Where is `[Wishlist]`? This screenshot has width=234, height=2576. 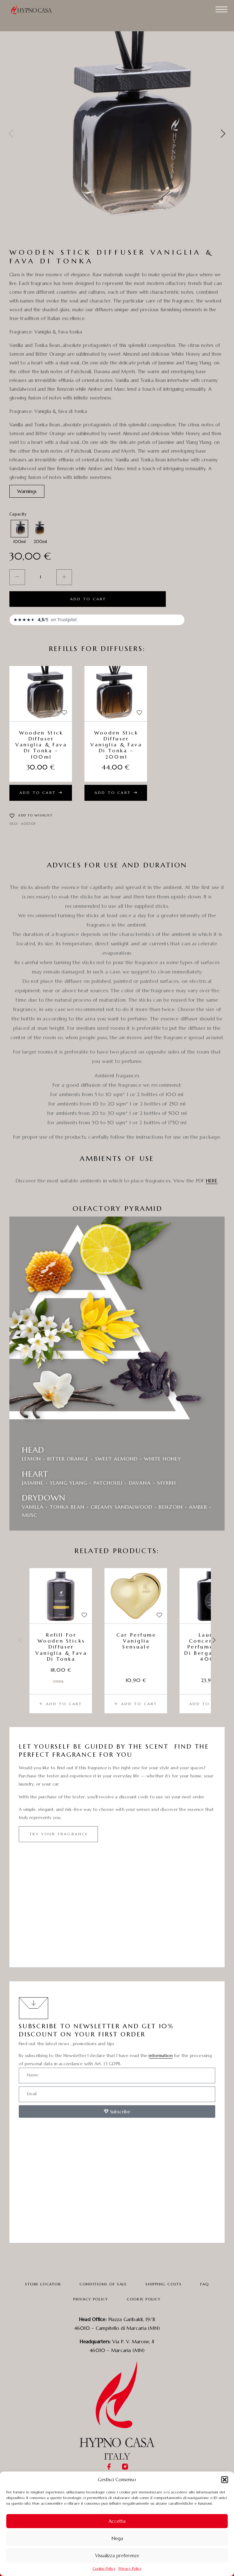 [Wishlist] is located at coordinates (64, 712).